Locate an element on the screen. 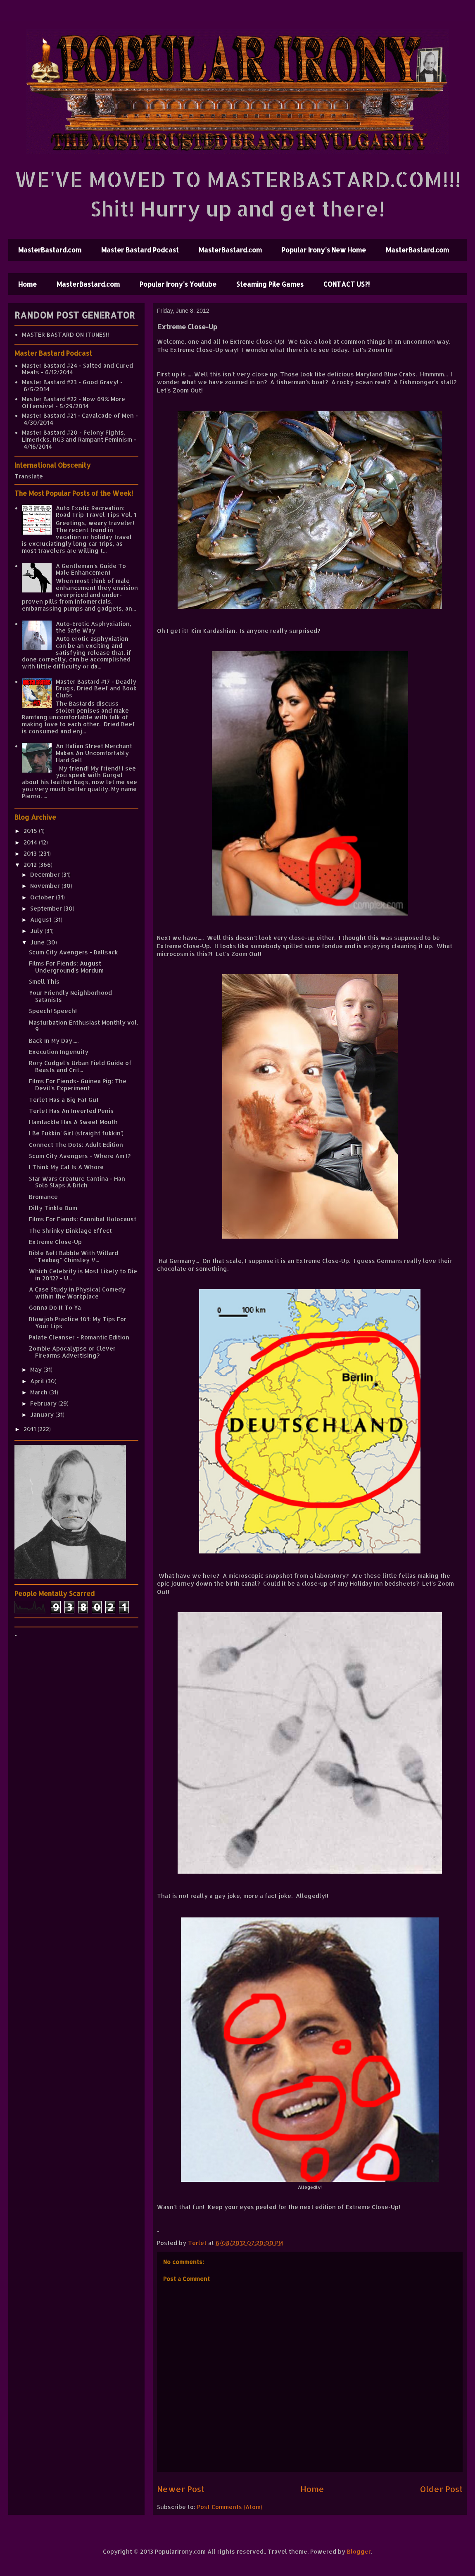  I Be Fukkin' Girl (straight fukkin') is located at coordinates (76, 1133).